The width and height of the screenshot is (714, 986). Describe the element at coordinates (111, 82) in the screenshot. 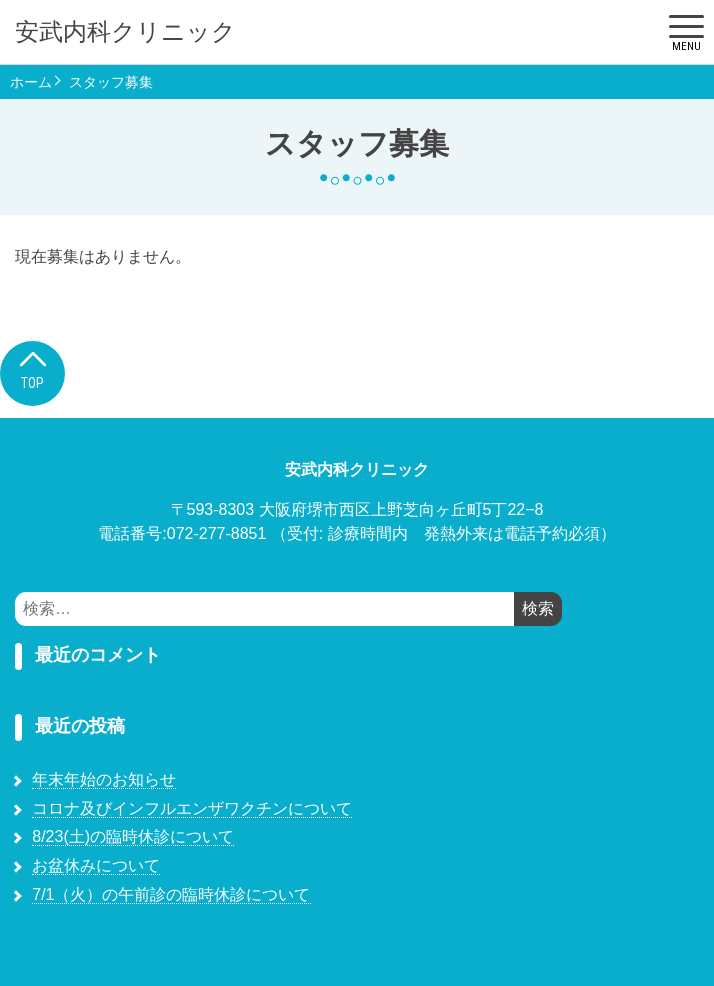

I see `スタッフ募集` at that location.